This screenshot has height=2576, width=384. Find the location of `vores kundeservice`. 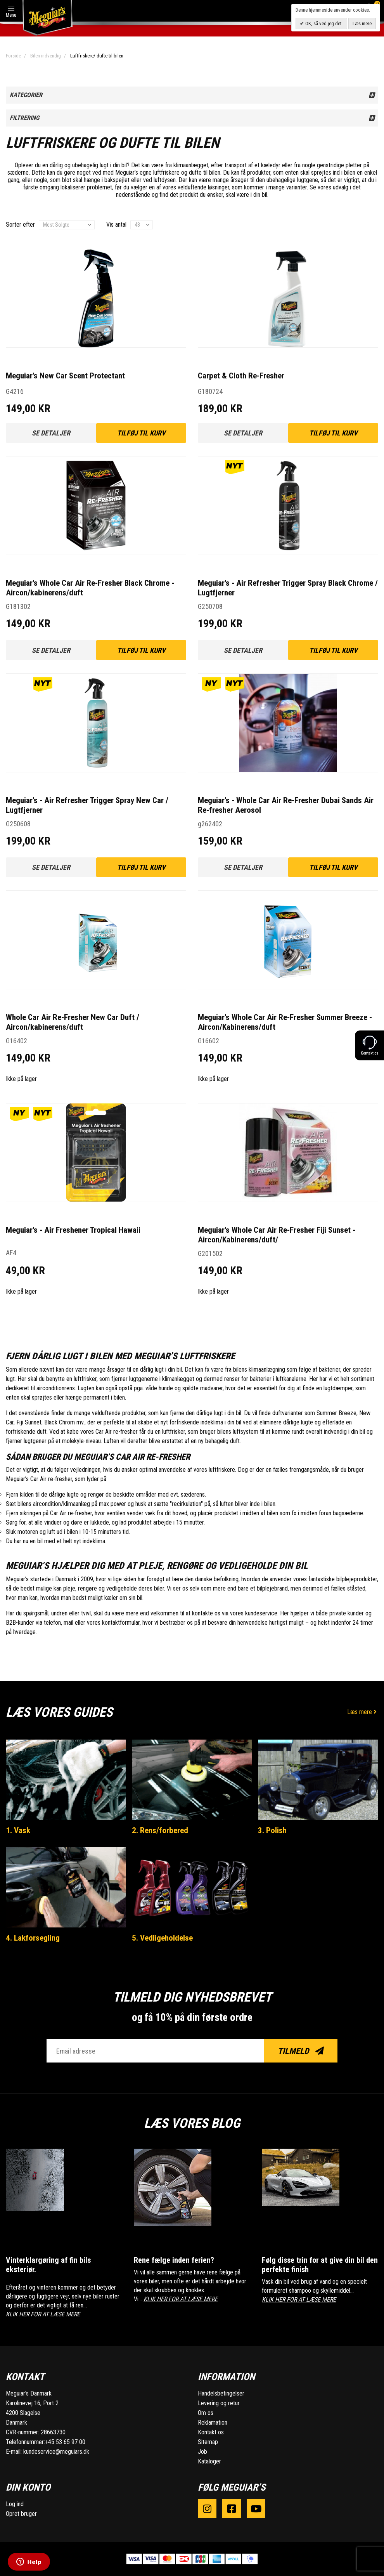

vores kundeservice is located at coordinates (253, 1613).